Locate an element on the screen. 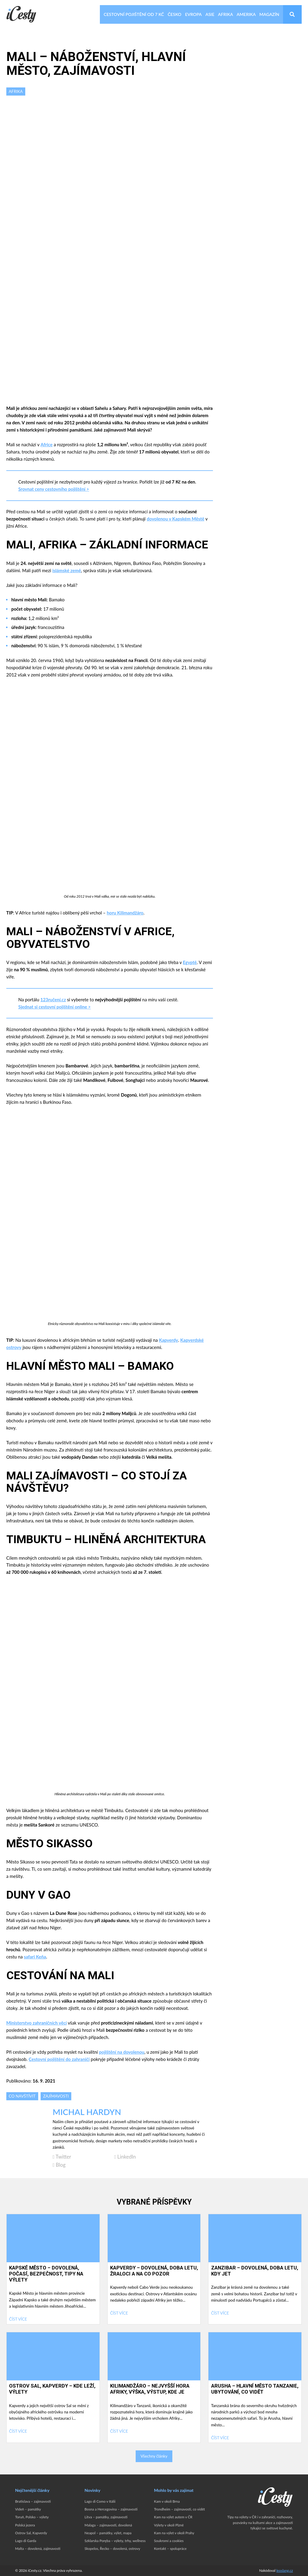  dovolenou v Kapském Městě is located at coordinates (175, 518).